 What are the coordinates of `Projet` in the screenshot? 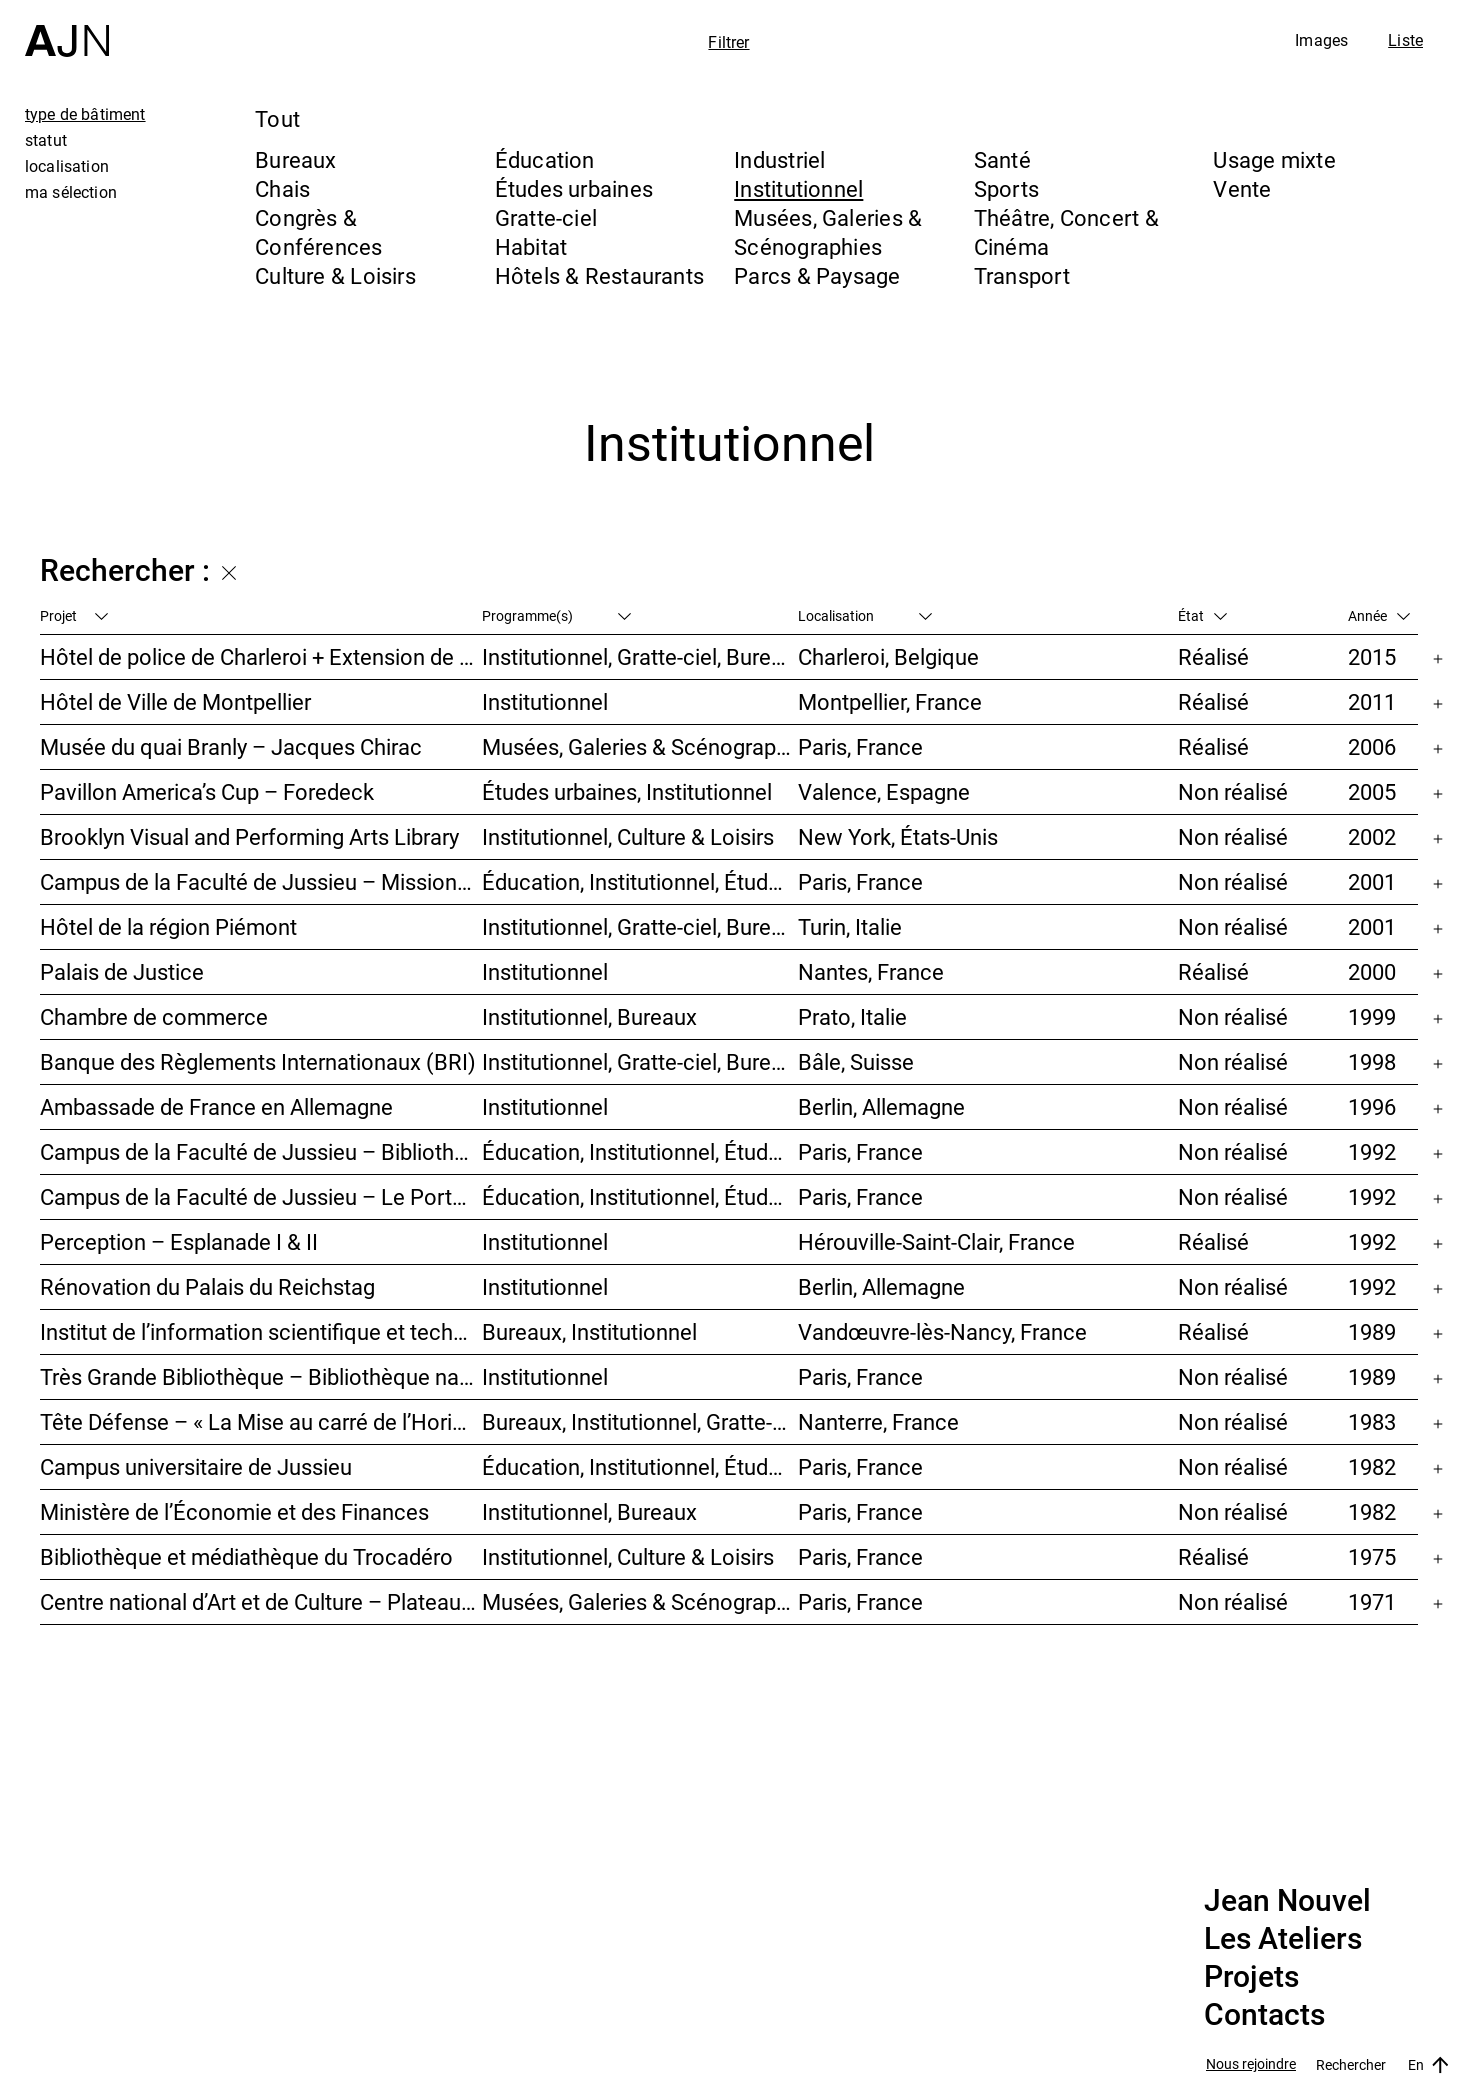 It's located at (74, 615).